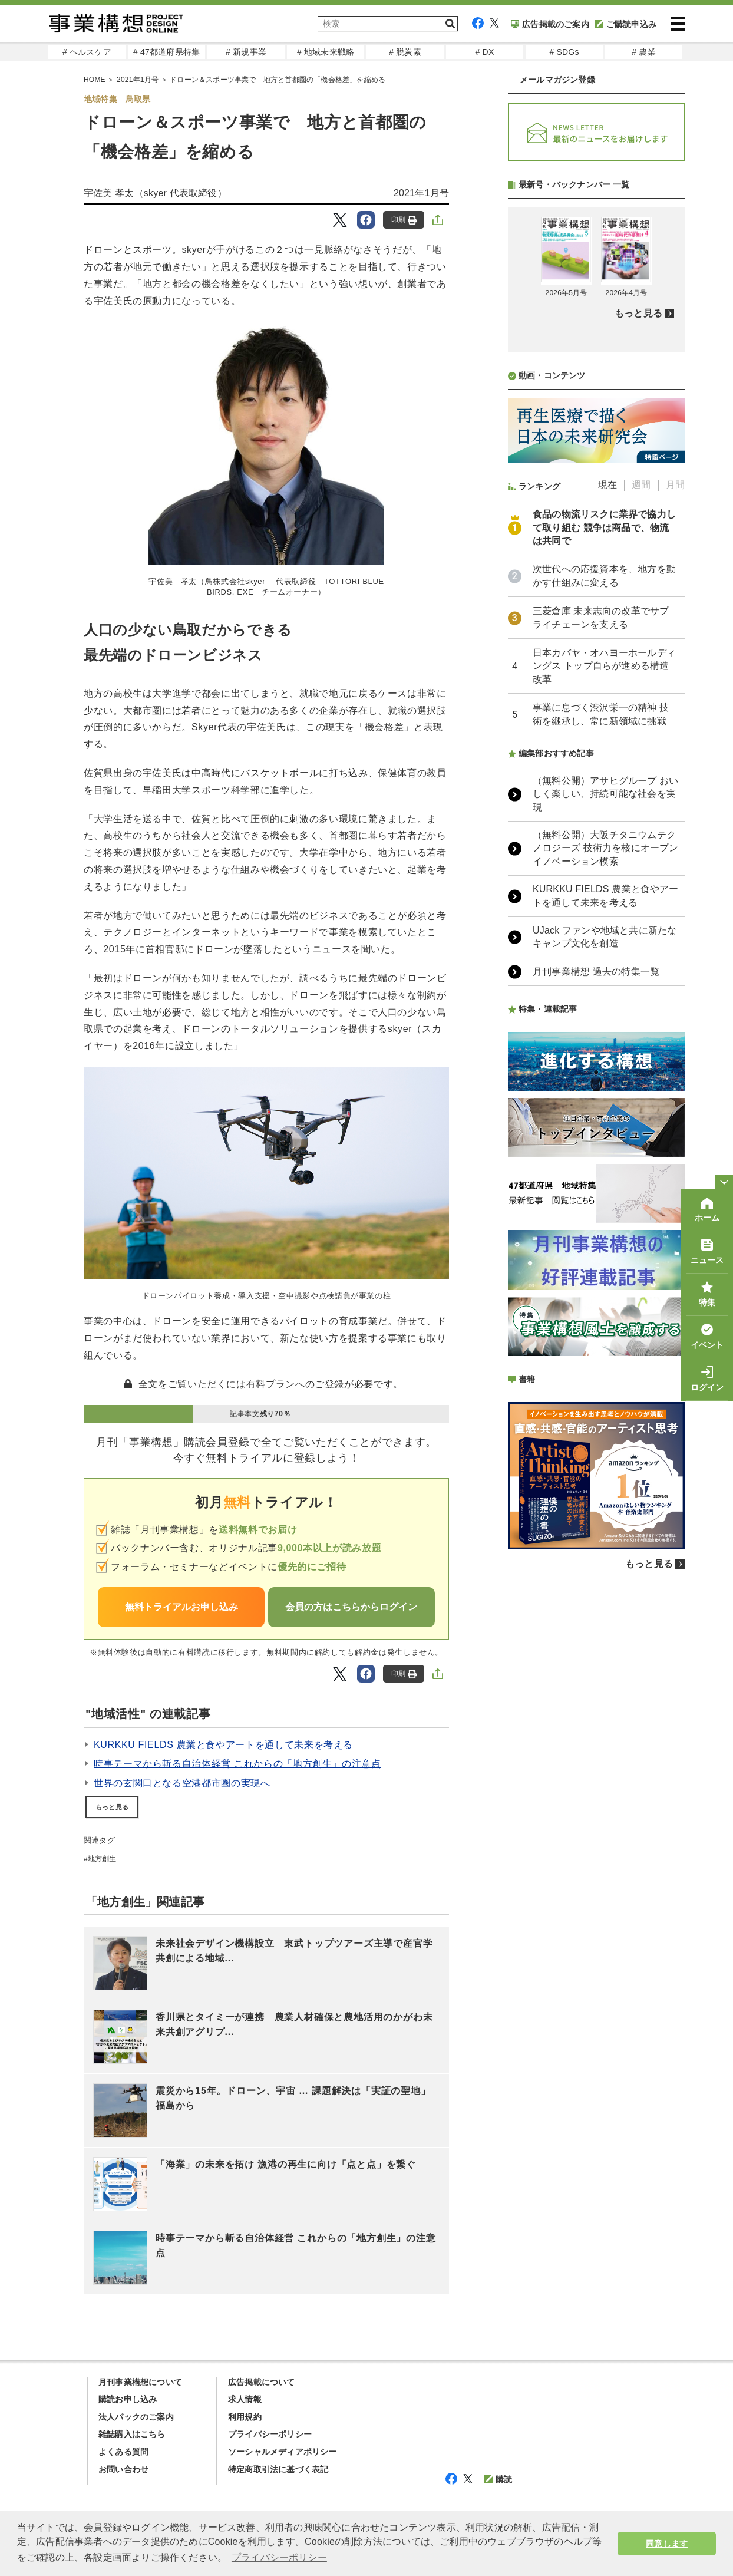  Describe the element at coordinates (270, 2434) in the screenshot. I see `プライバシーポリシー` at that location.